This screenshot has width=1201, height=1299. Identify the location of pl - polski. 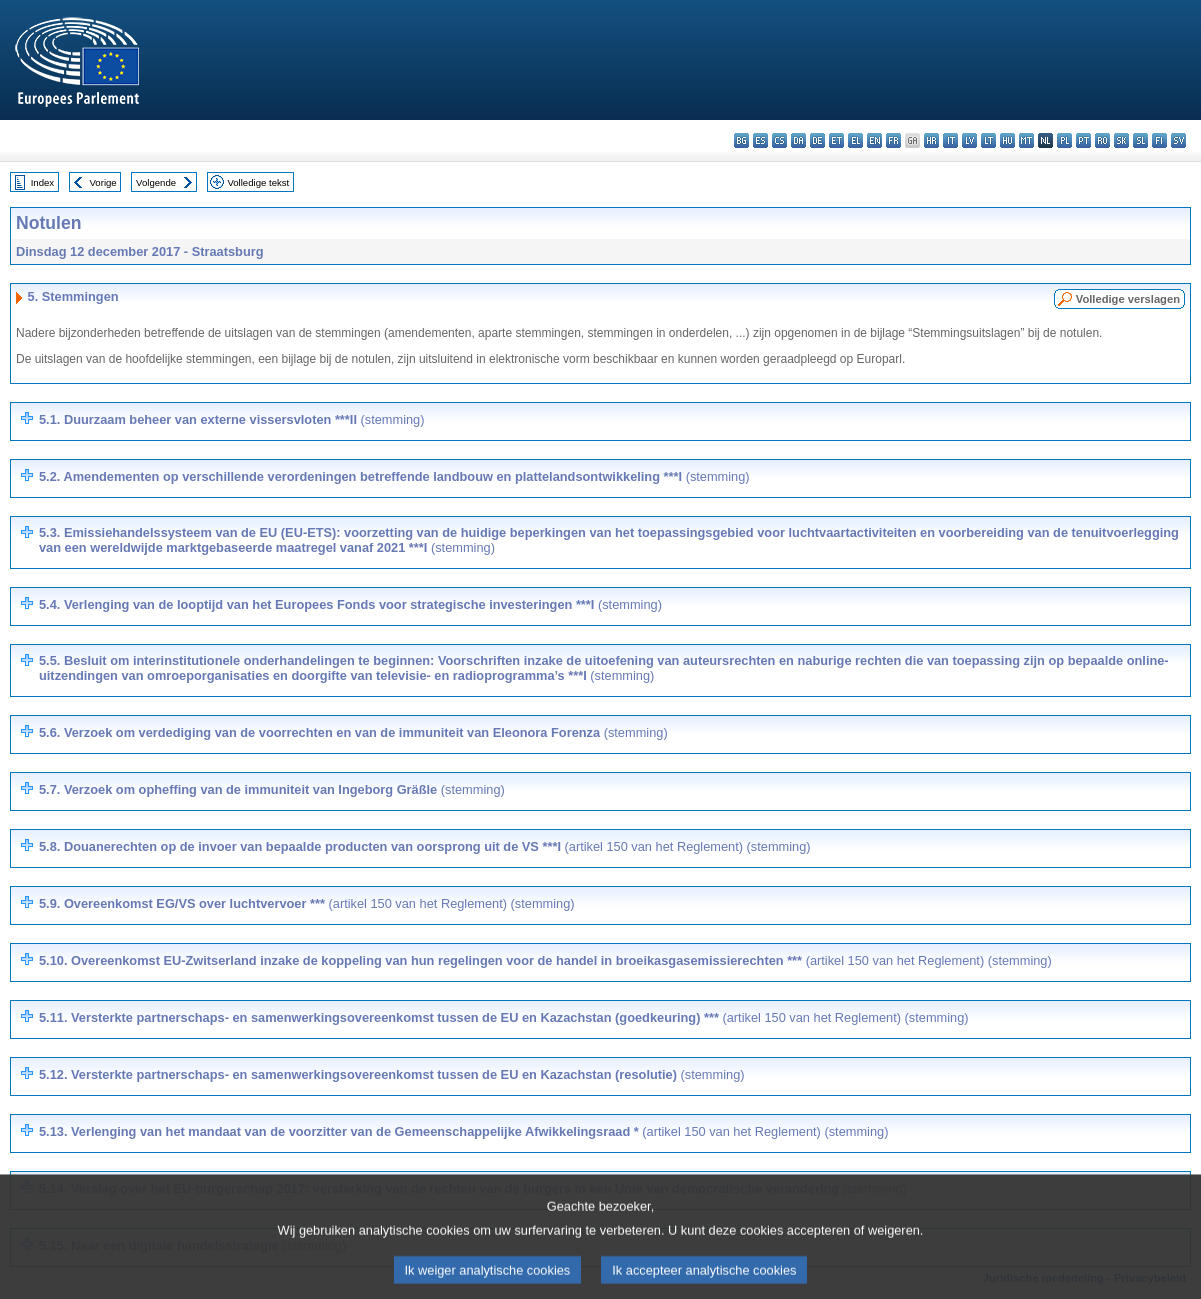
(1064, 140).